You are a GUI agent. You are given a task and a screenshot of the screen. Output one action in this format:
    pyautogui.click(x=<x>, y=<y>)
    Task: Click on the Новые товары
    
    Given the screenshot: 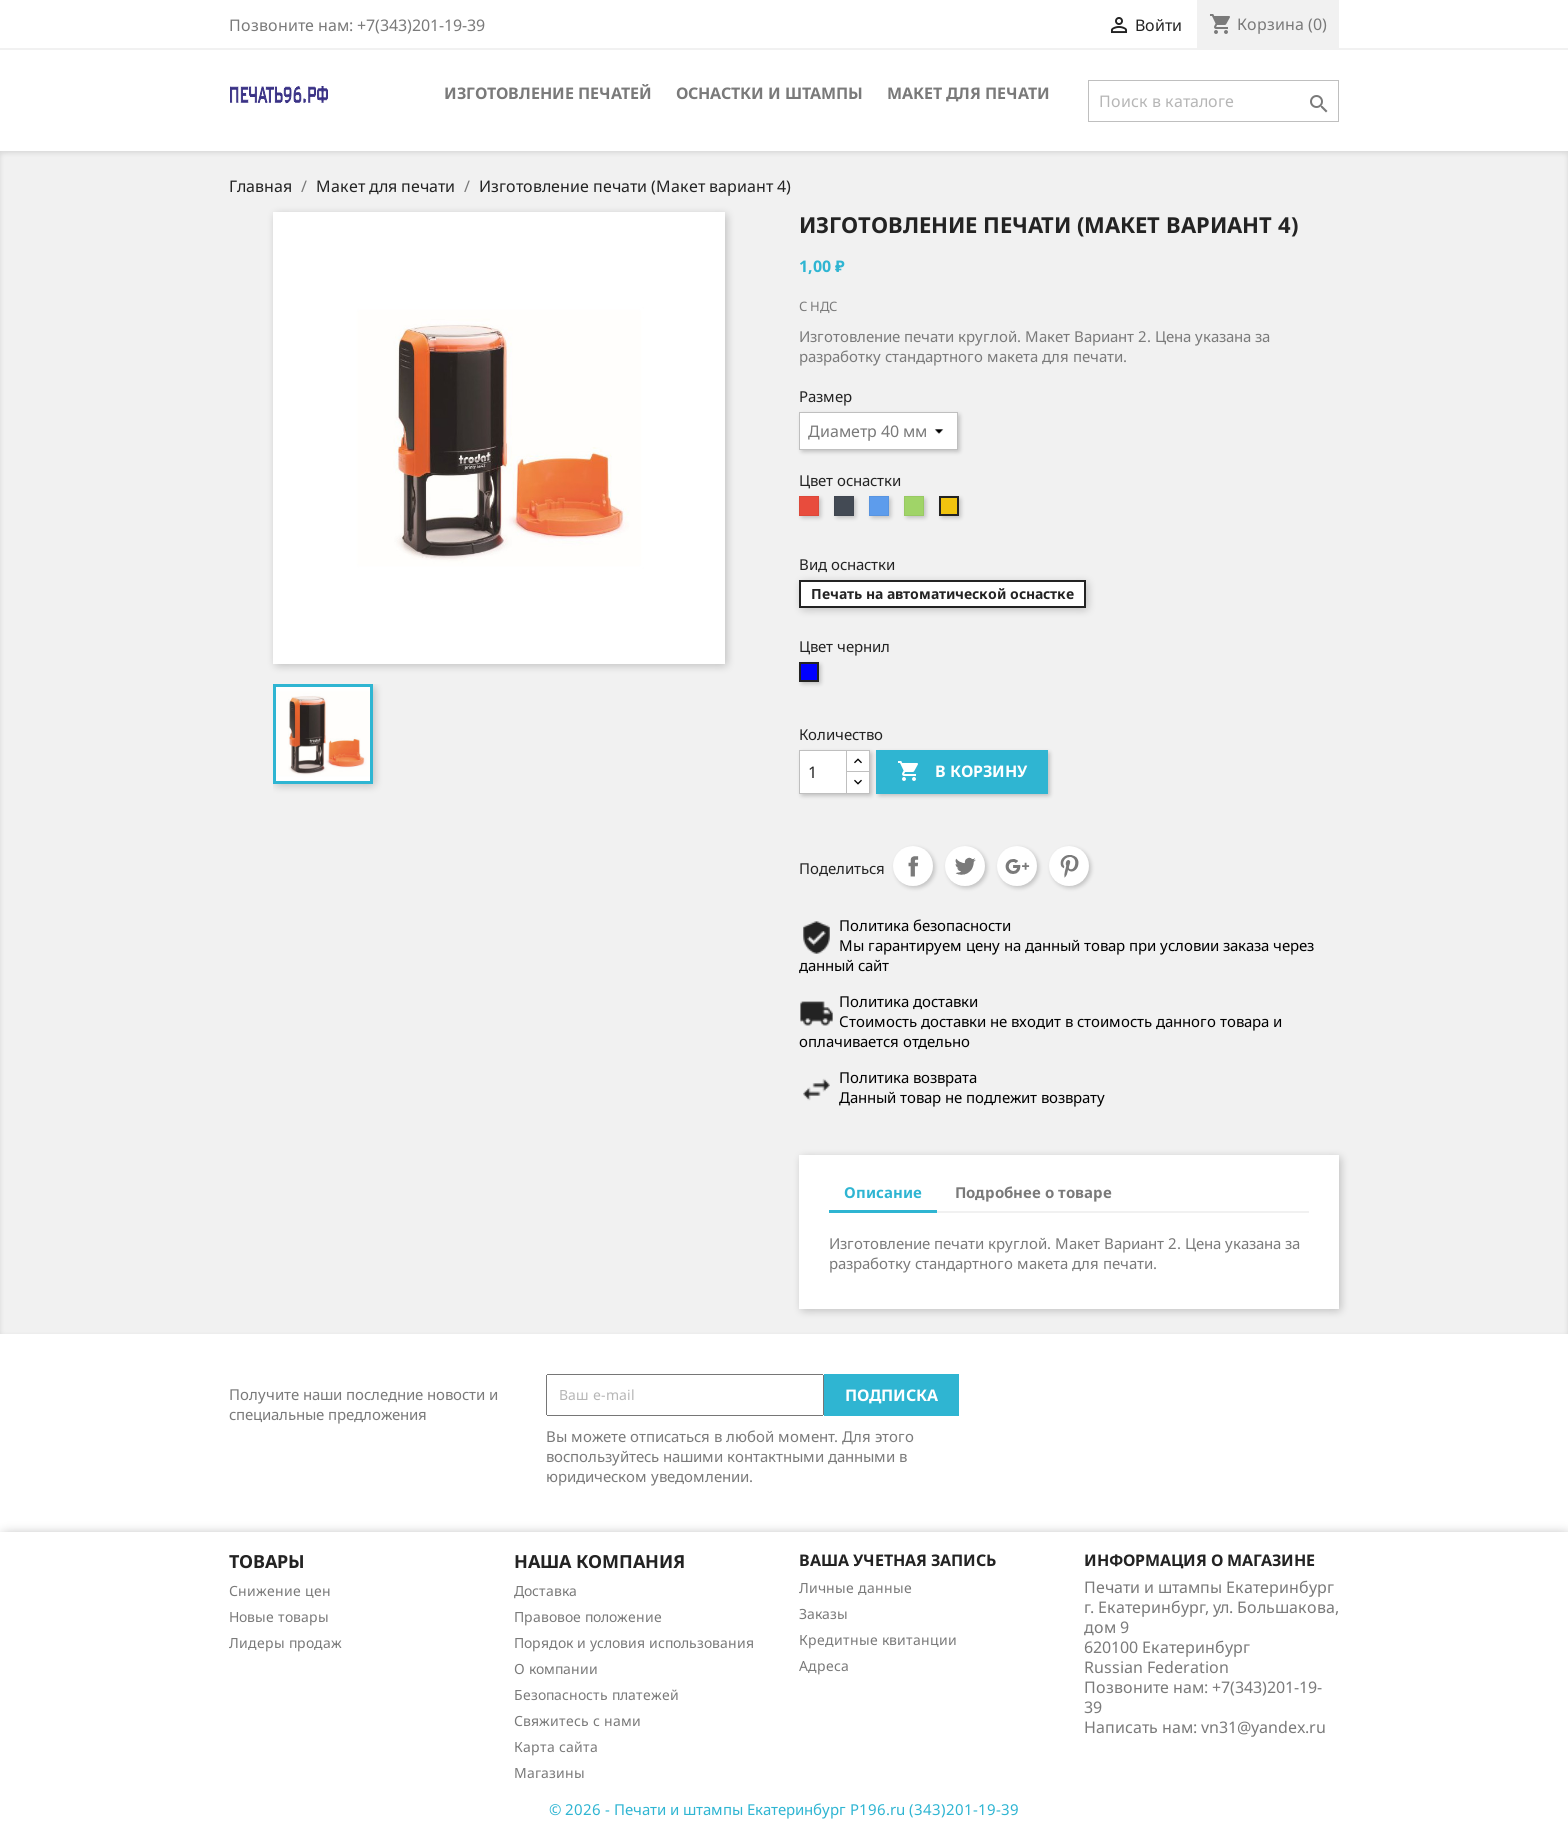 What is the action you would take?
    pyautogui.click(x=279, y=1616)
    